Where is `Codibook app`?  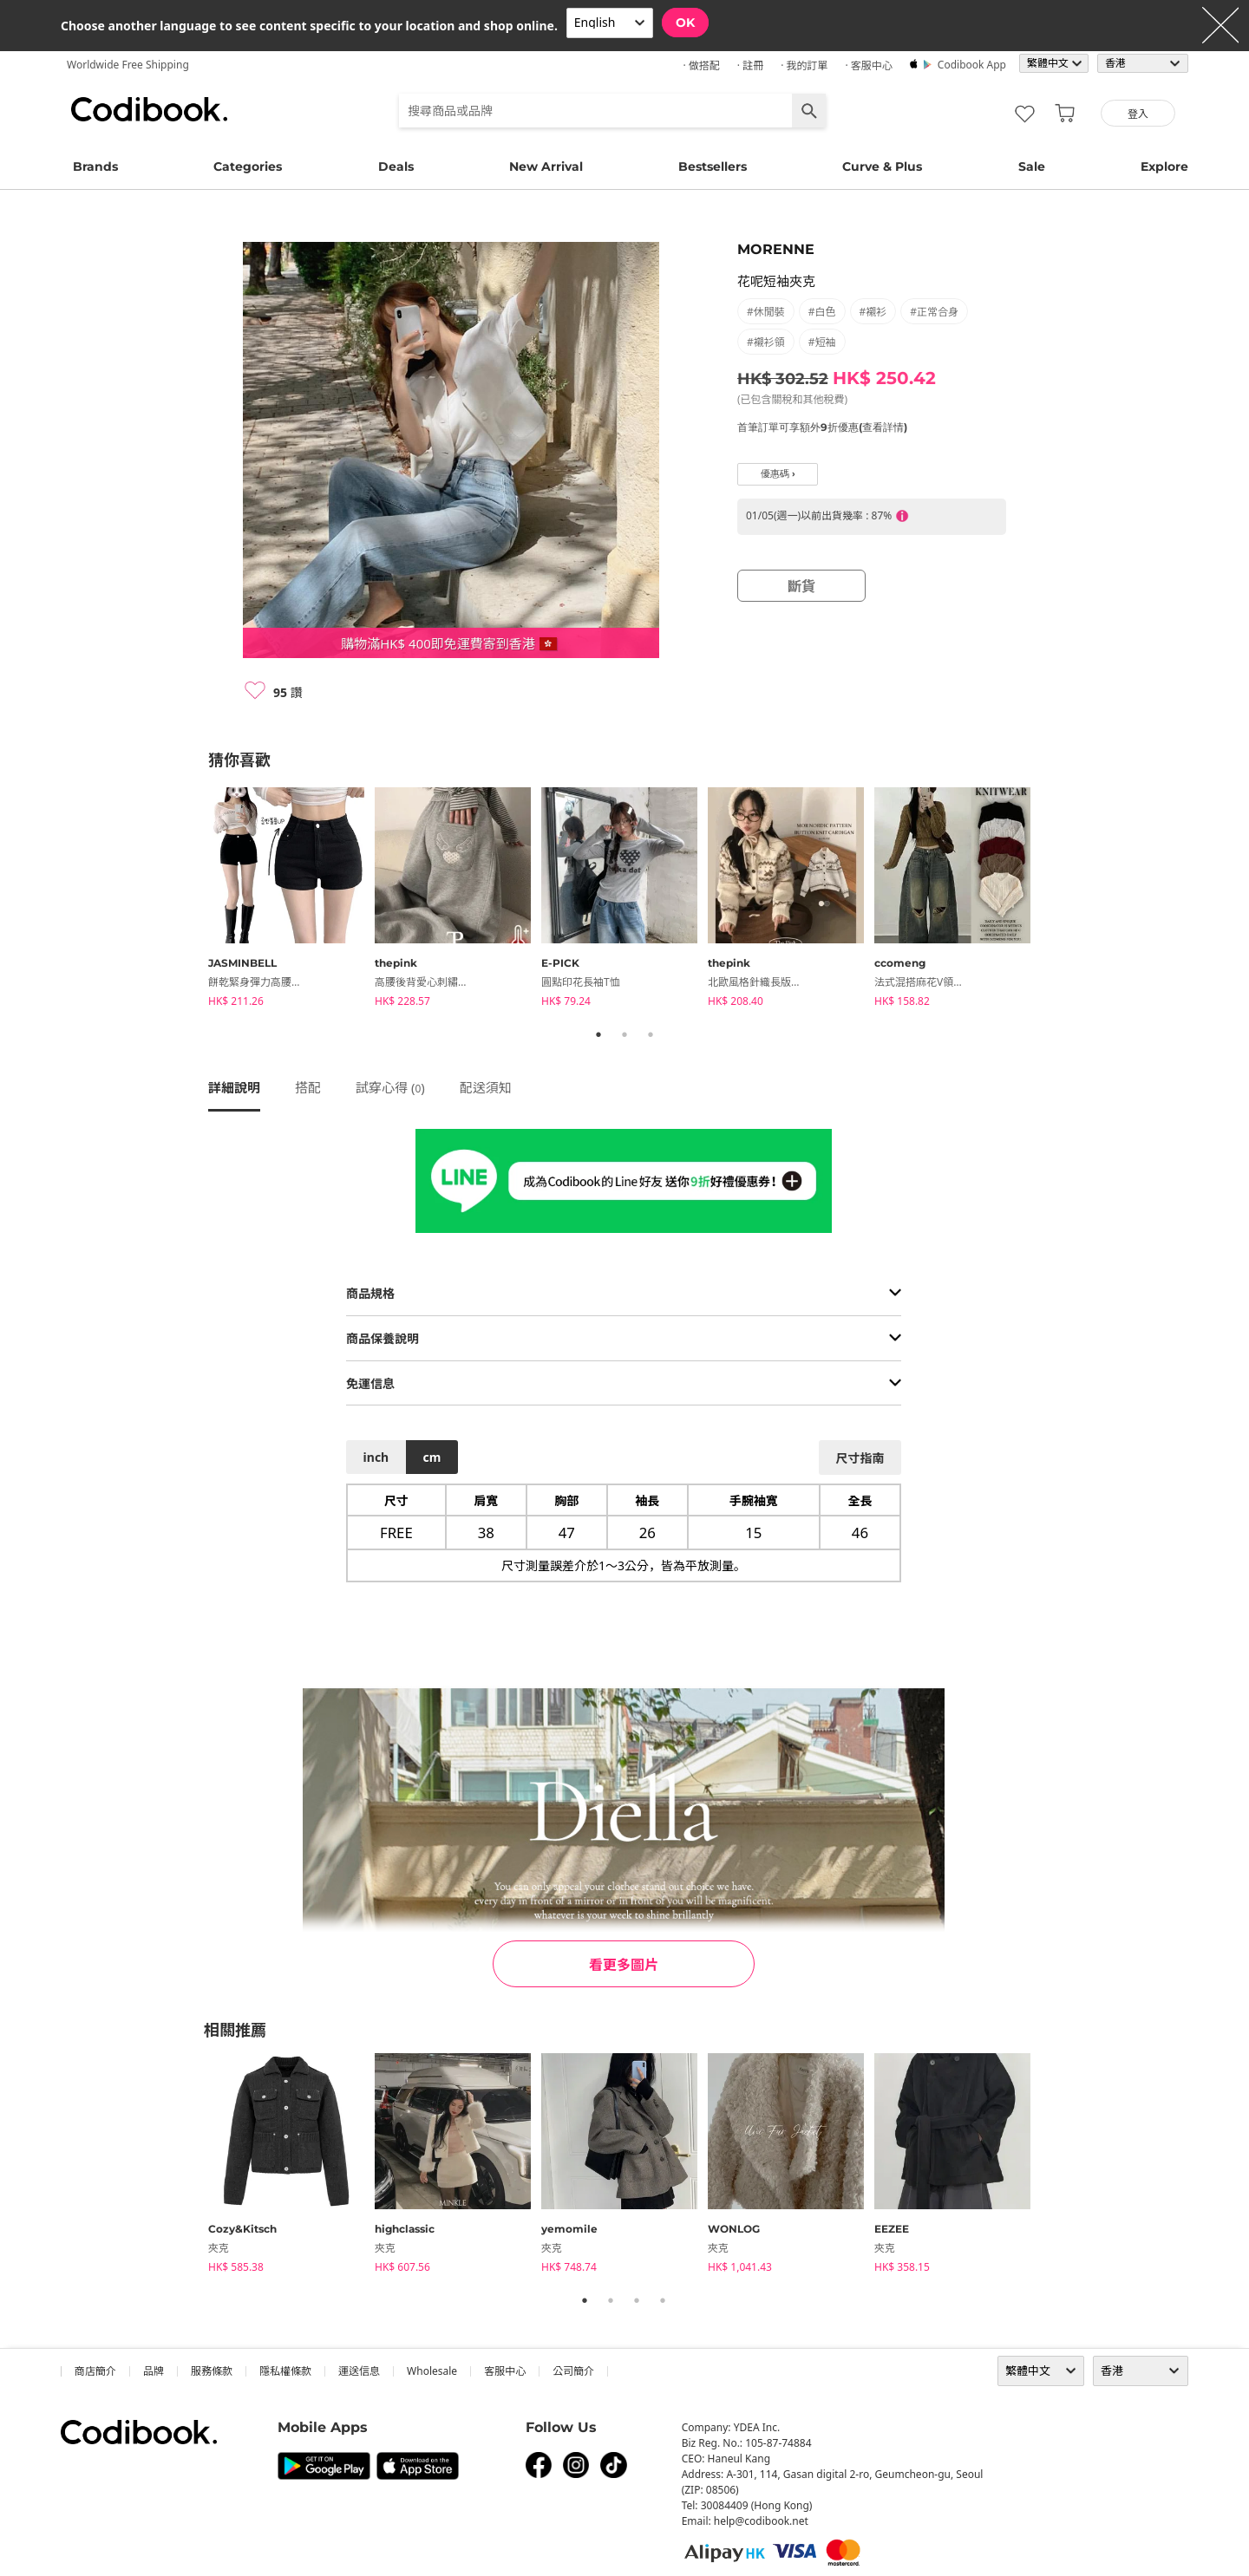
Codibook app is located at coordinates (972, 64).